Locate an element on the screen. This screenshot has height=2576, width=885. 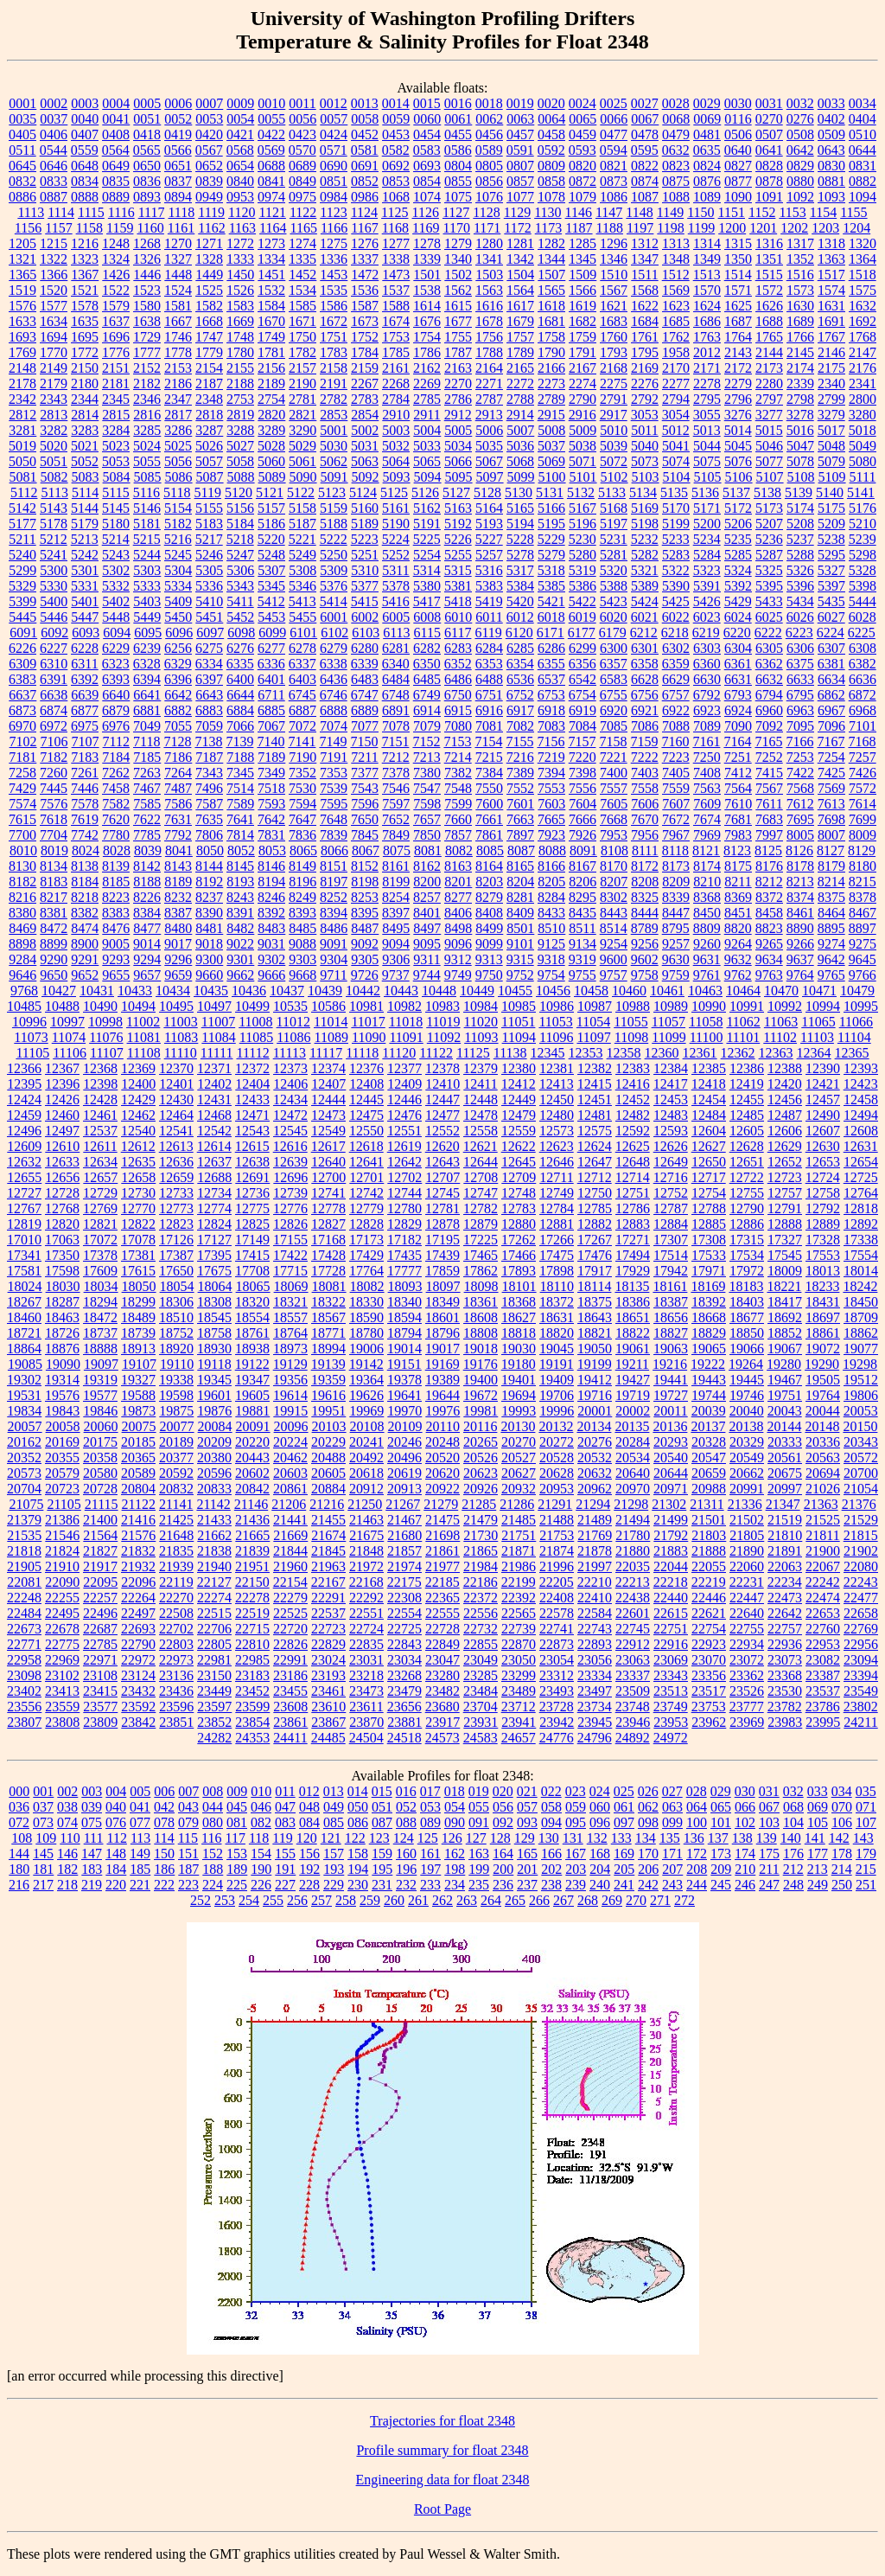
21753 is located at coordinates (556, 1535).